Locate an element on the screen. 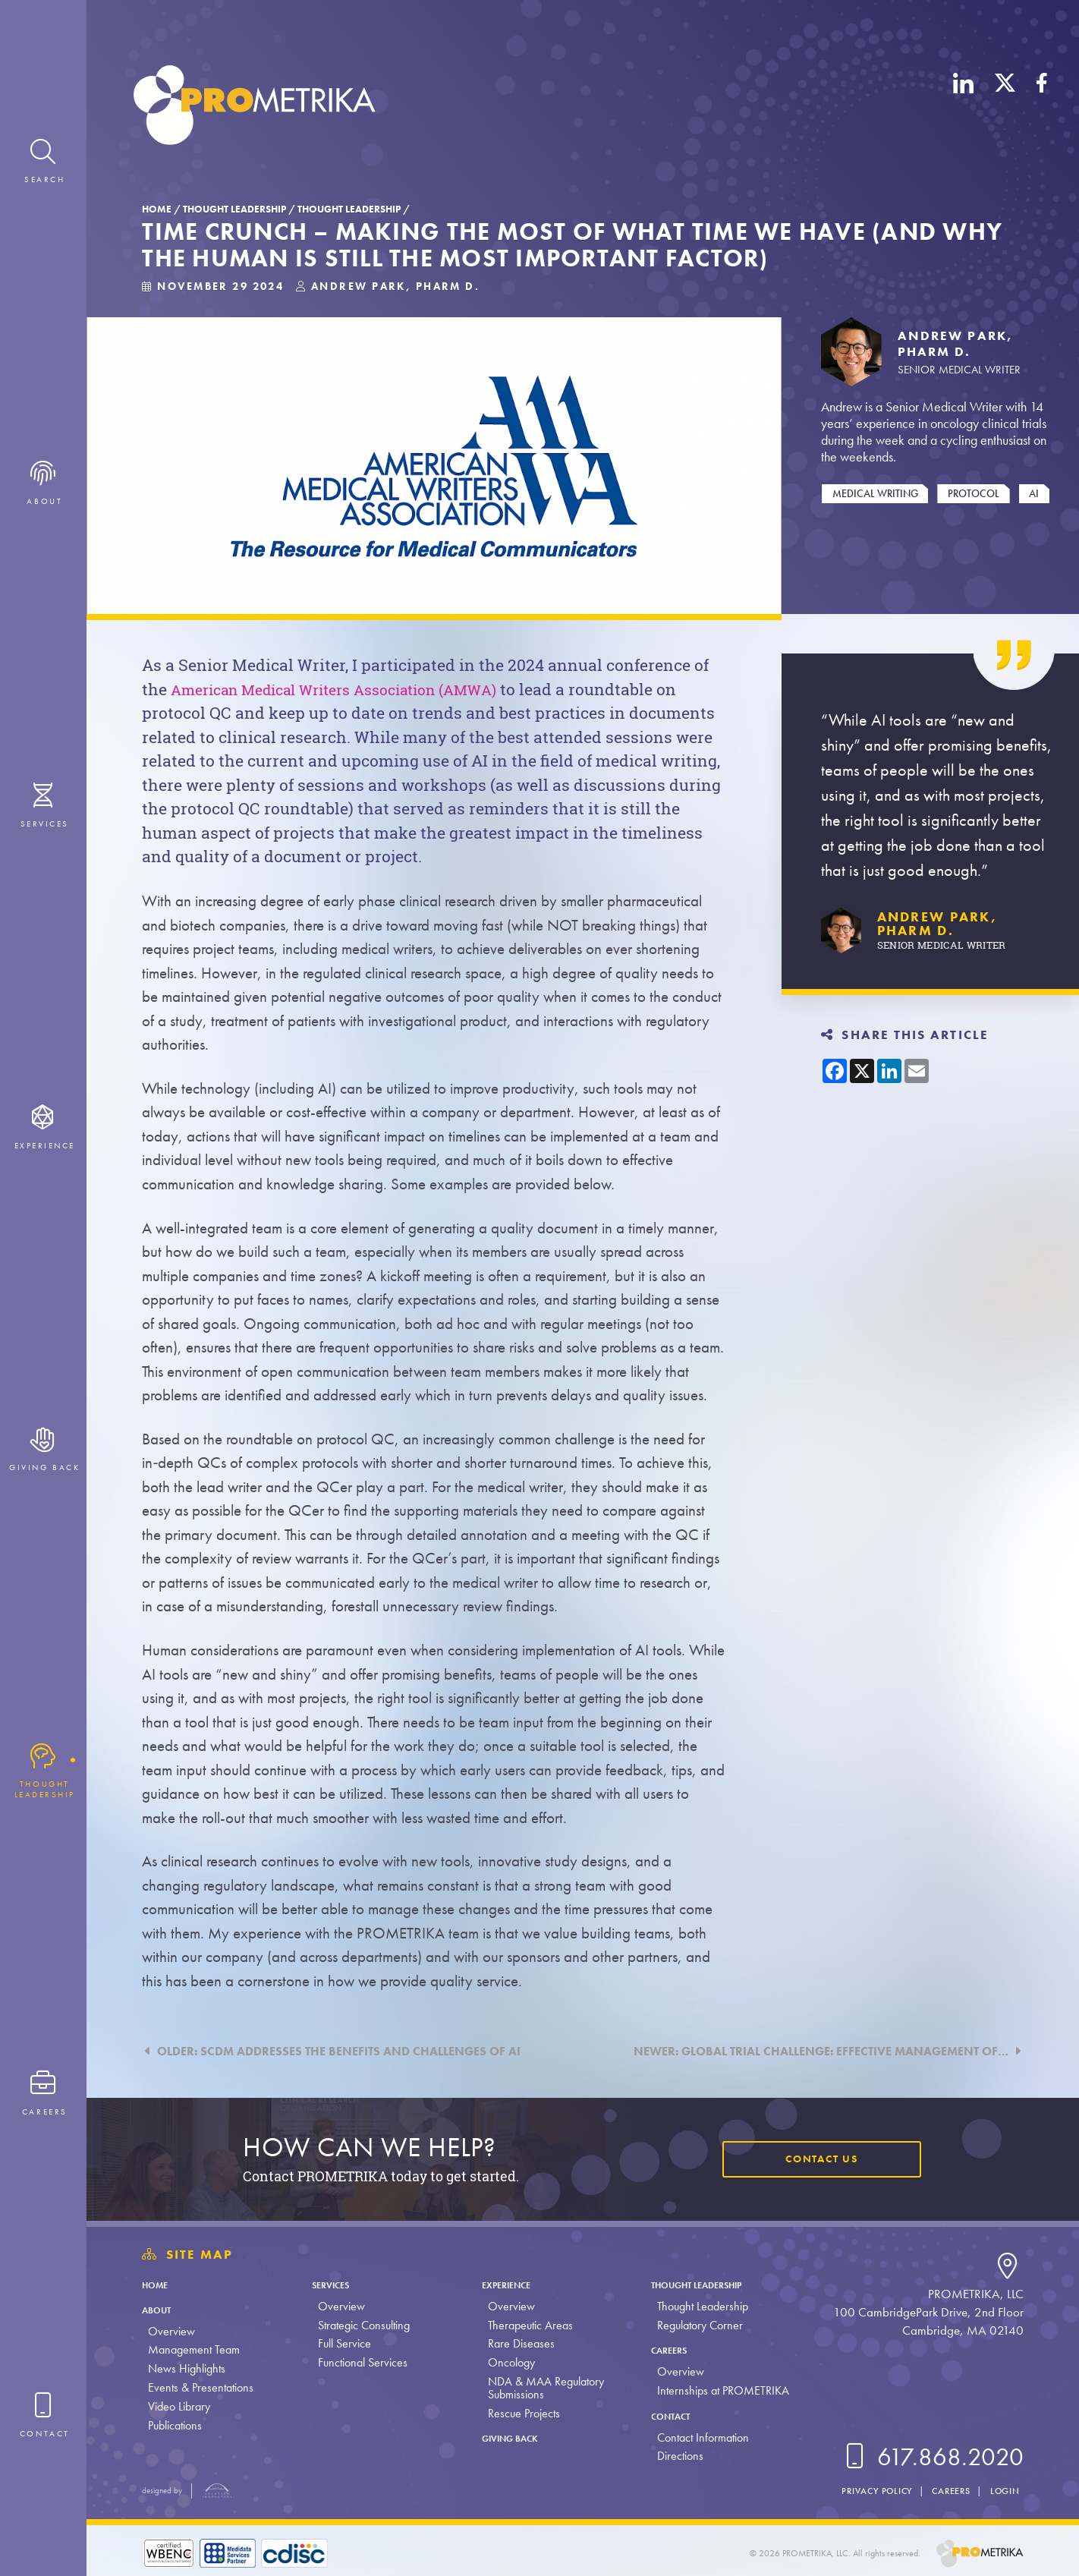 The width and height of the screenshot is (1079, 2576). Oncology is located at coordinates (504, 2362).